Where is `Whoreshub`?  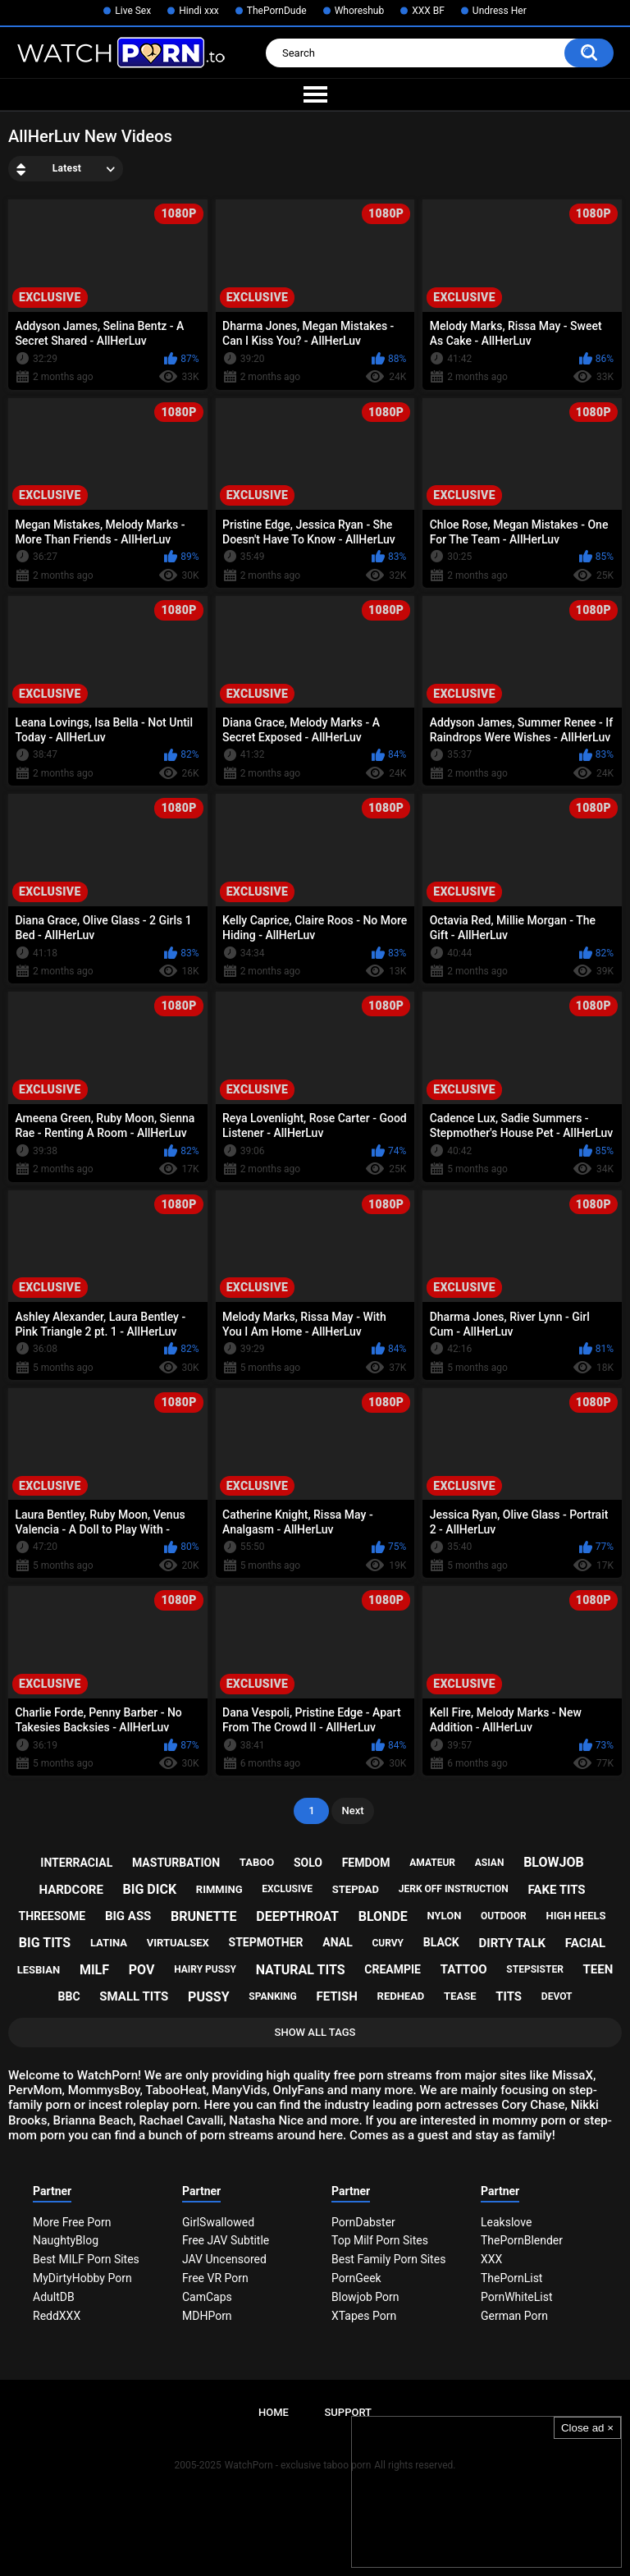 Whoreshub is located at coordinates (360, 10).